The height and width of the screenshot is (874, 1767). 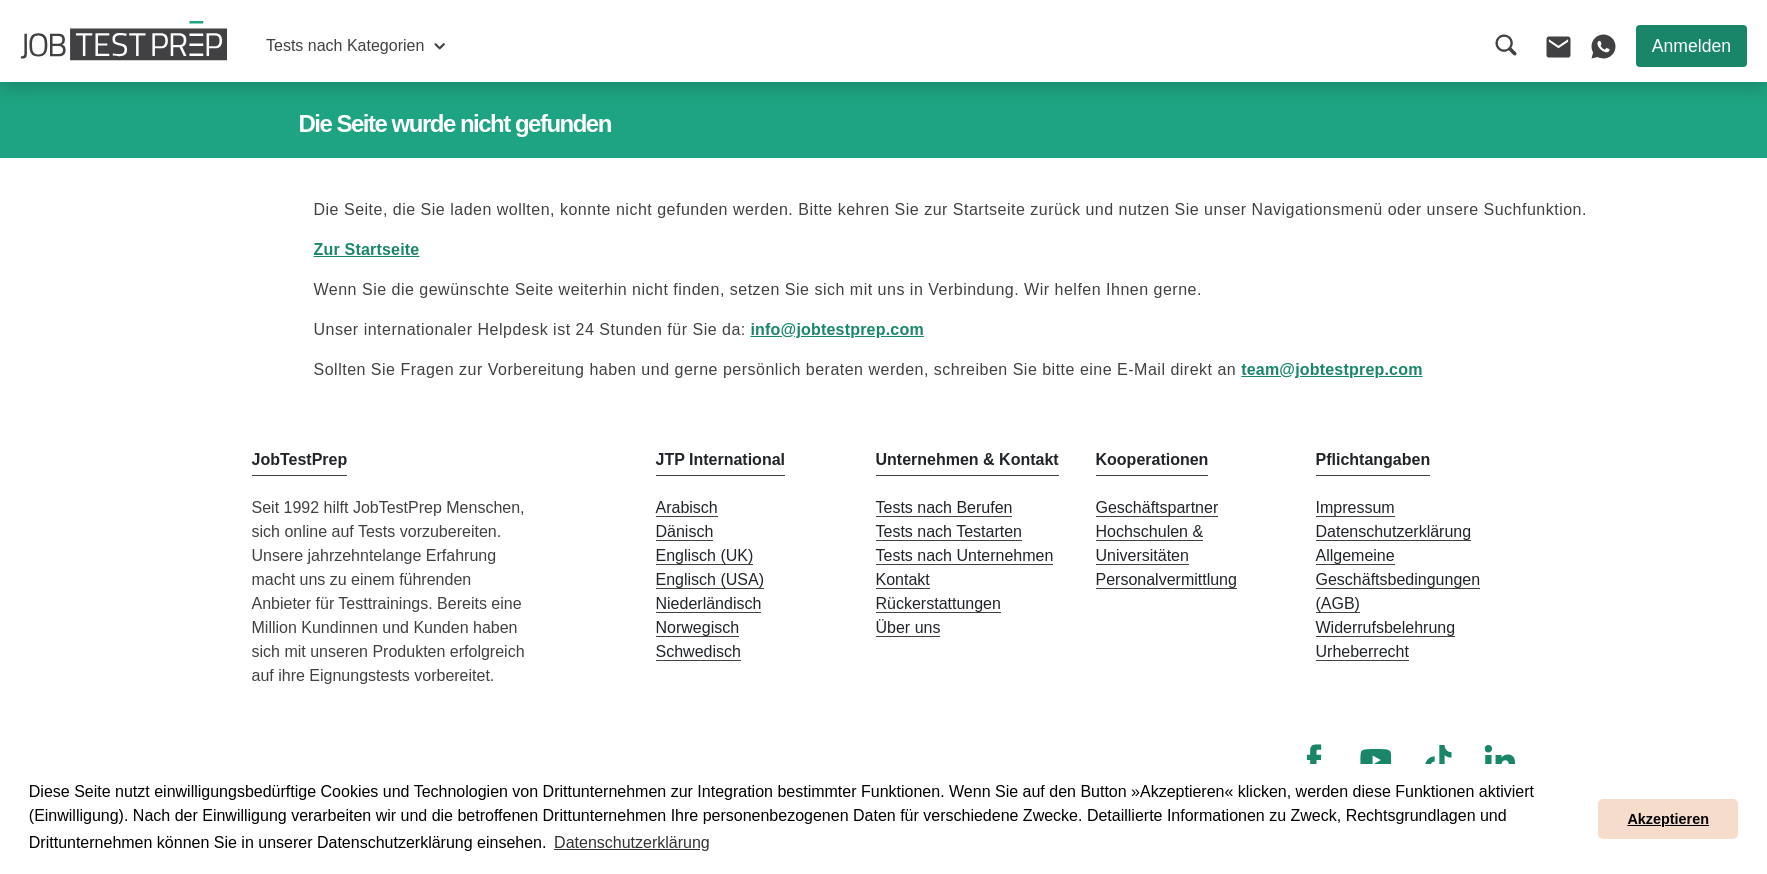 What do you see at coordinates (1438, 760) in the screenshot?
I see `[TikTok]` at bounding box center [1438, 760].